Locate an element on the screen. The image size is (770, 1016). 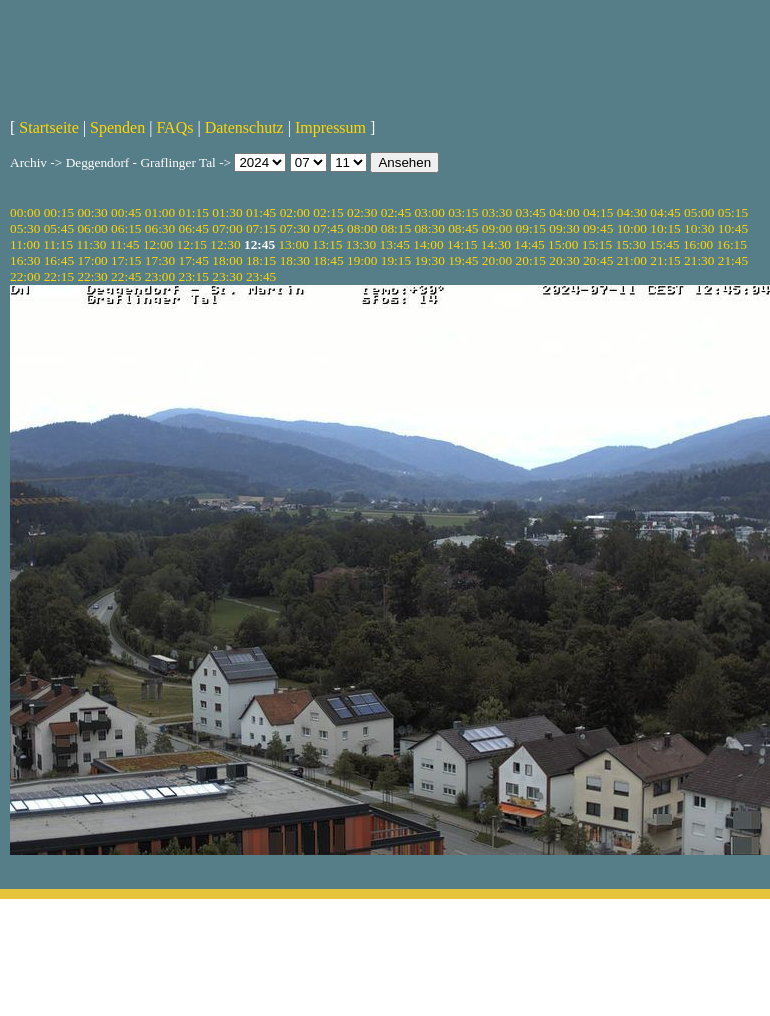
03:45 is located at coordinates (531, 212).